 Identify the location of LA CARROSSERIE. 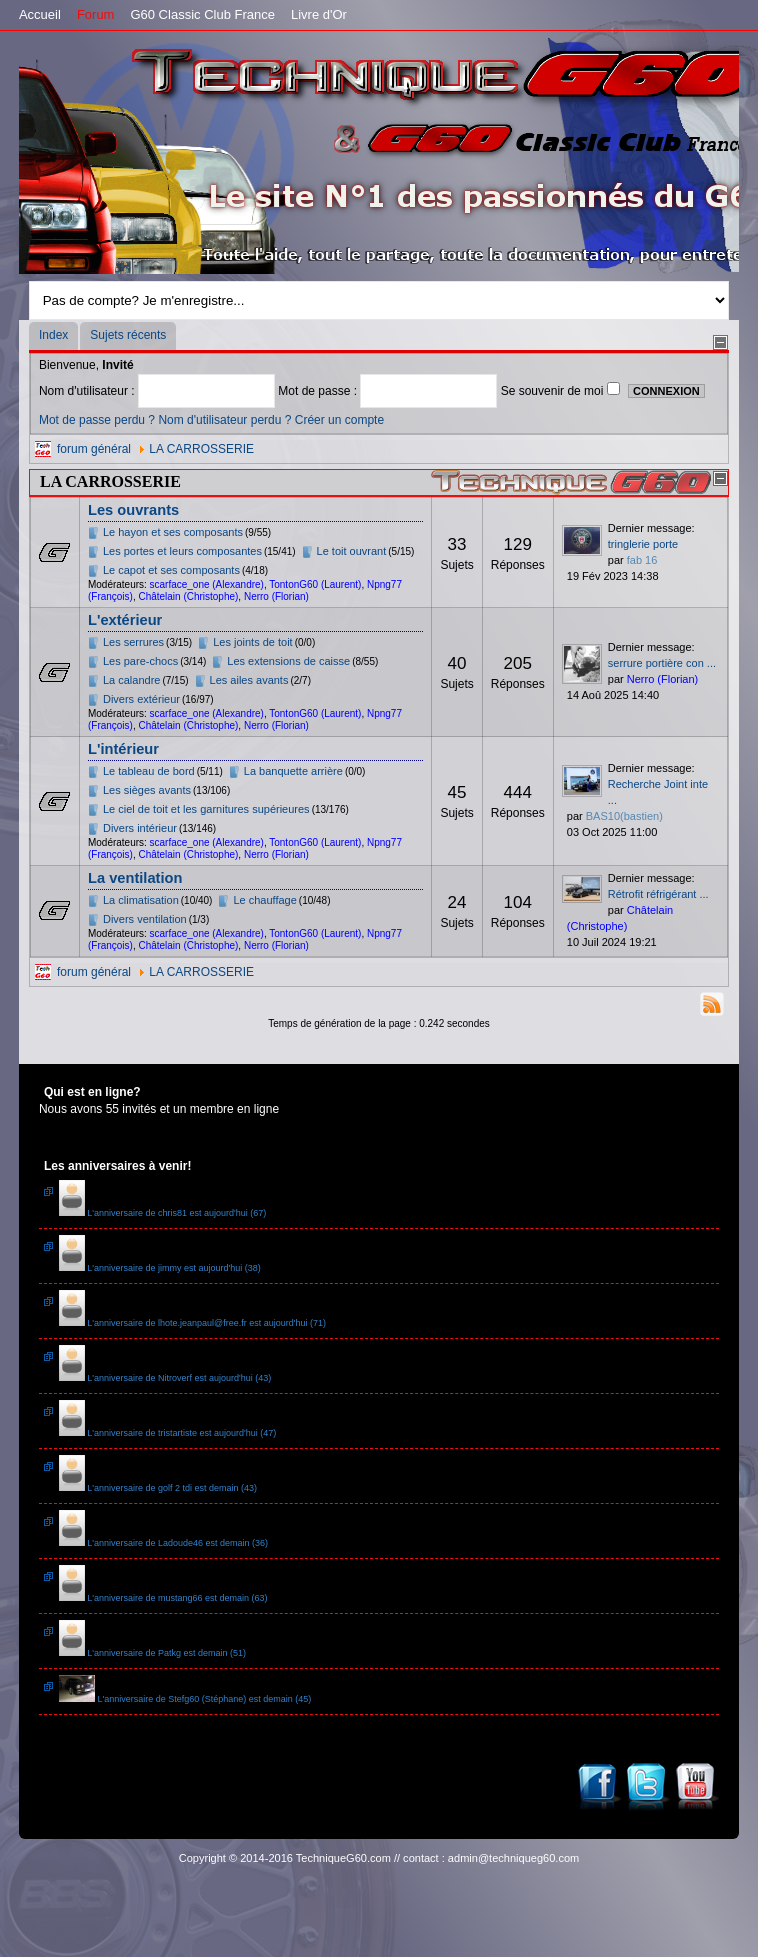
(201, 449).